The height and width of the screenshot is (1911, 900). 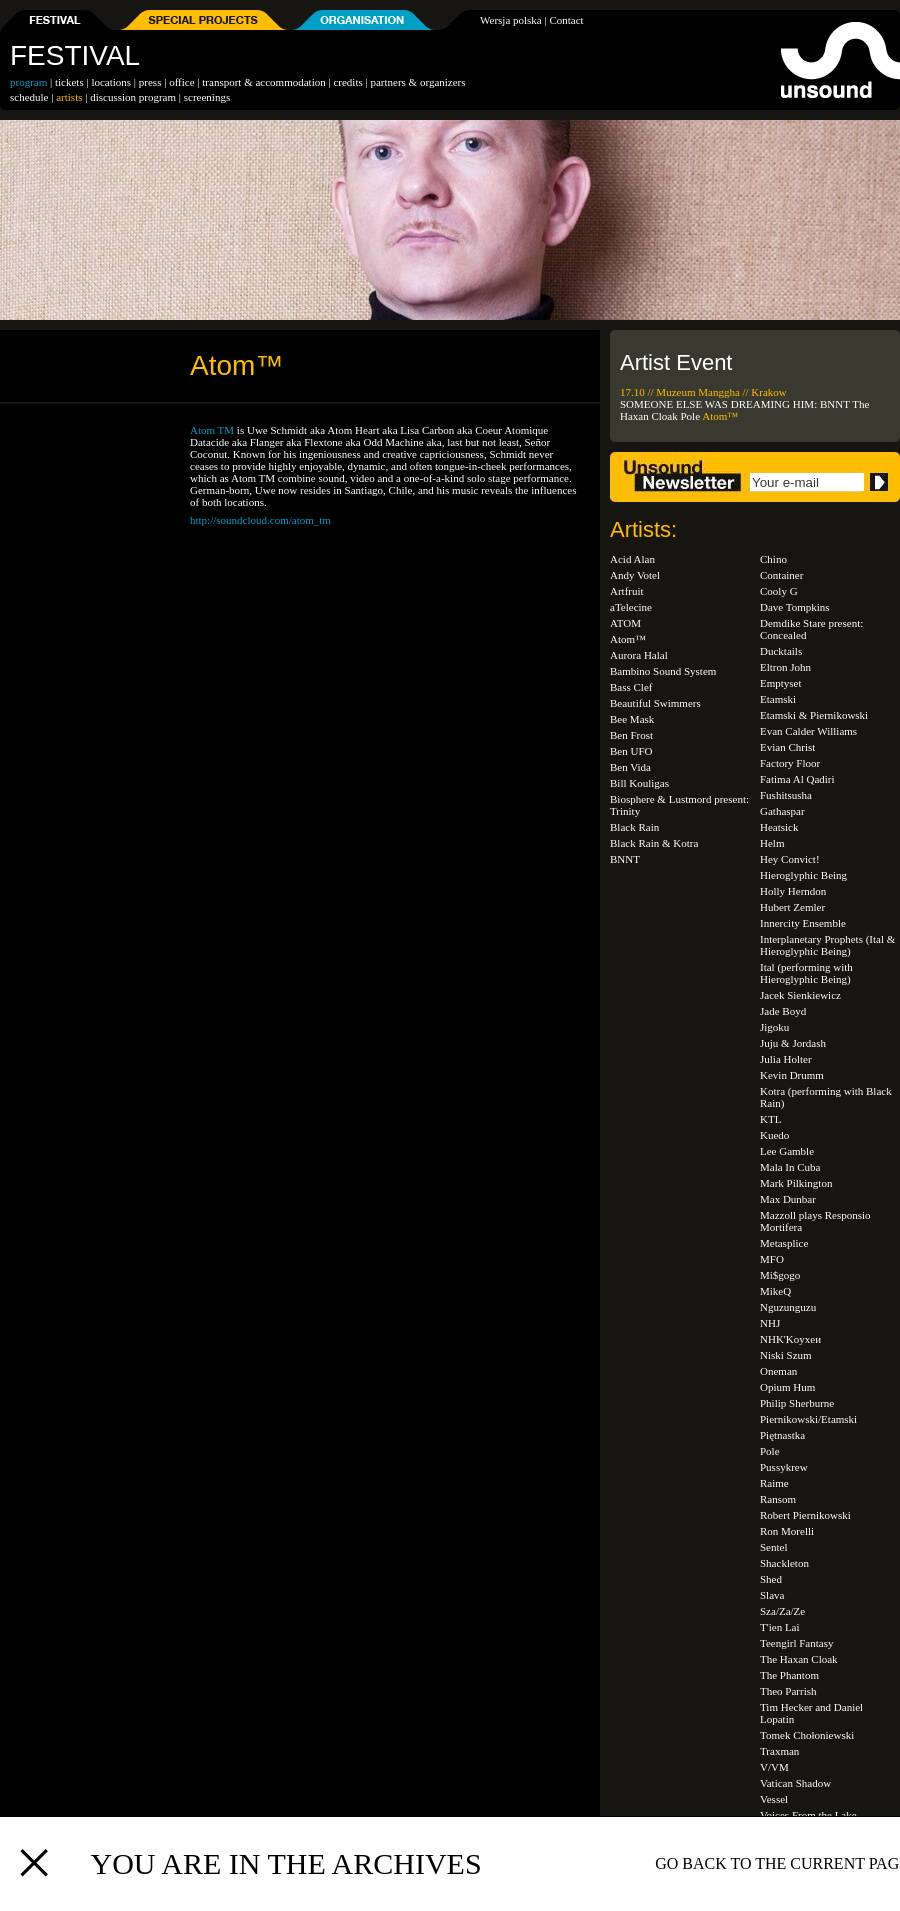 What do you see at coordinates (782, 1611) in the screenshot?
I see `Sza/Za/Ze` at bounding box center [782, 1611].